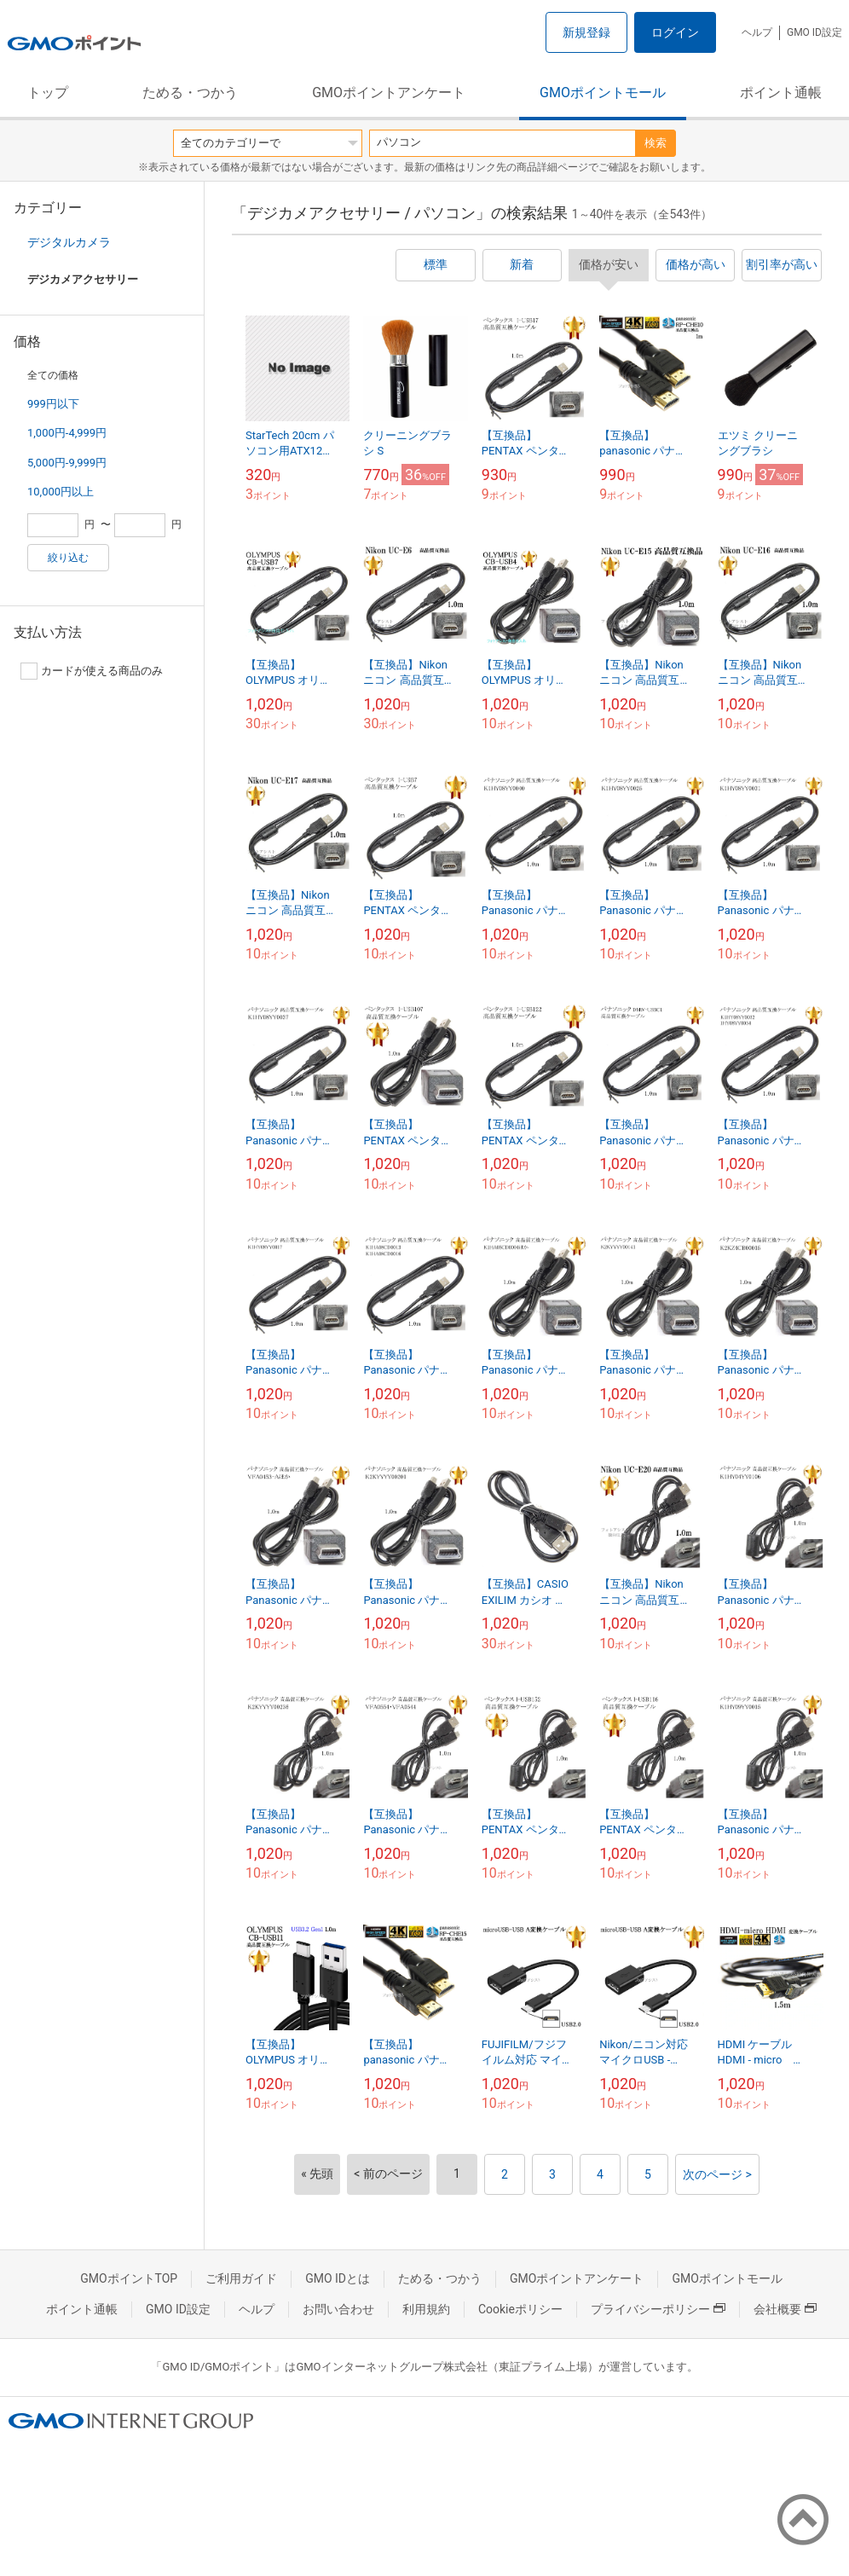 This screenshot has height=2576, width=849. What do you see at coordinates (68, 558) in the screenshot?
I see `絞り込む` at bounding box center [68, 558].